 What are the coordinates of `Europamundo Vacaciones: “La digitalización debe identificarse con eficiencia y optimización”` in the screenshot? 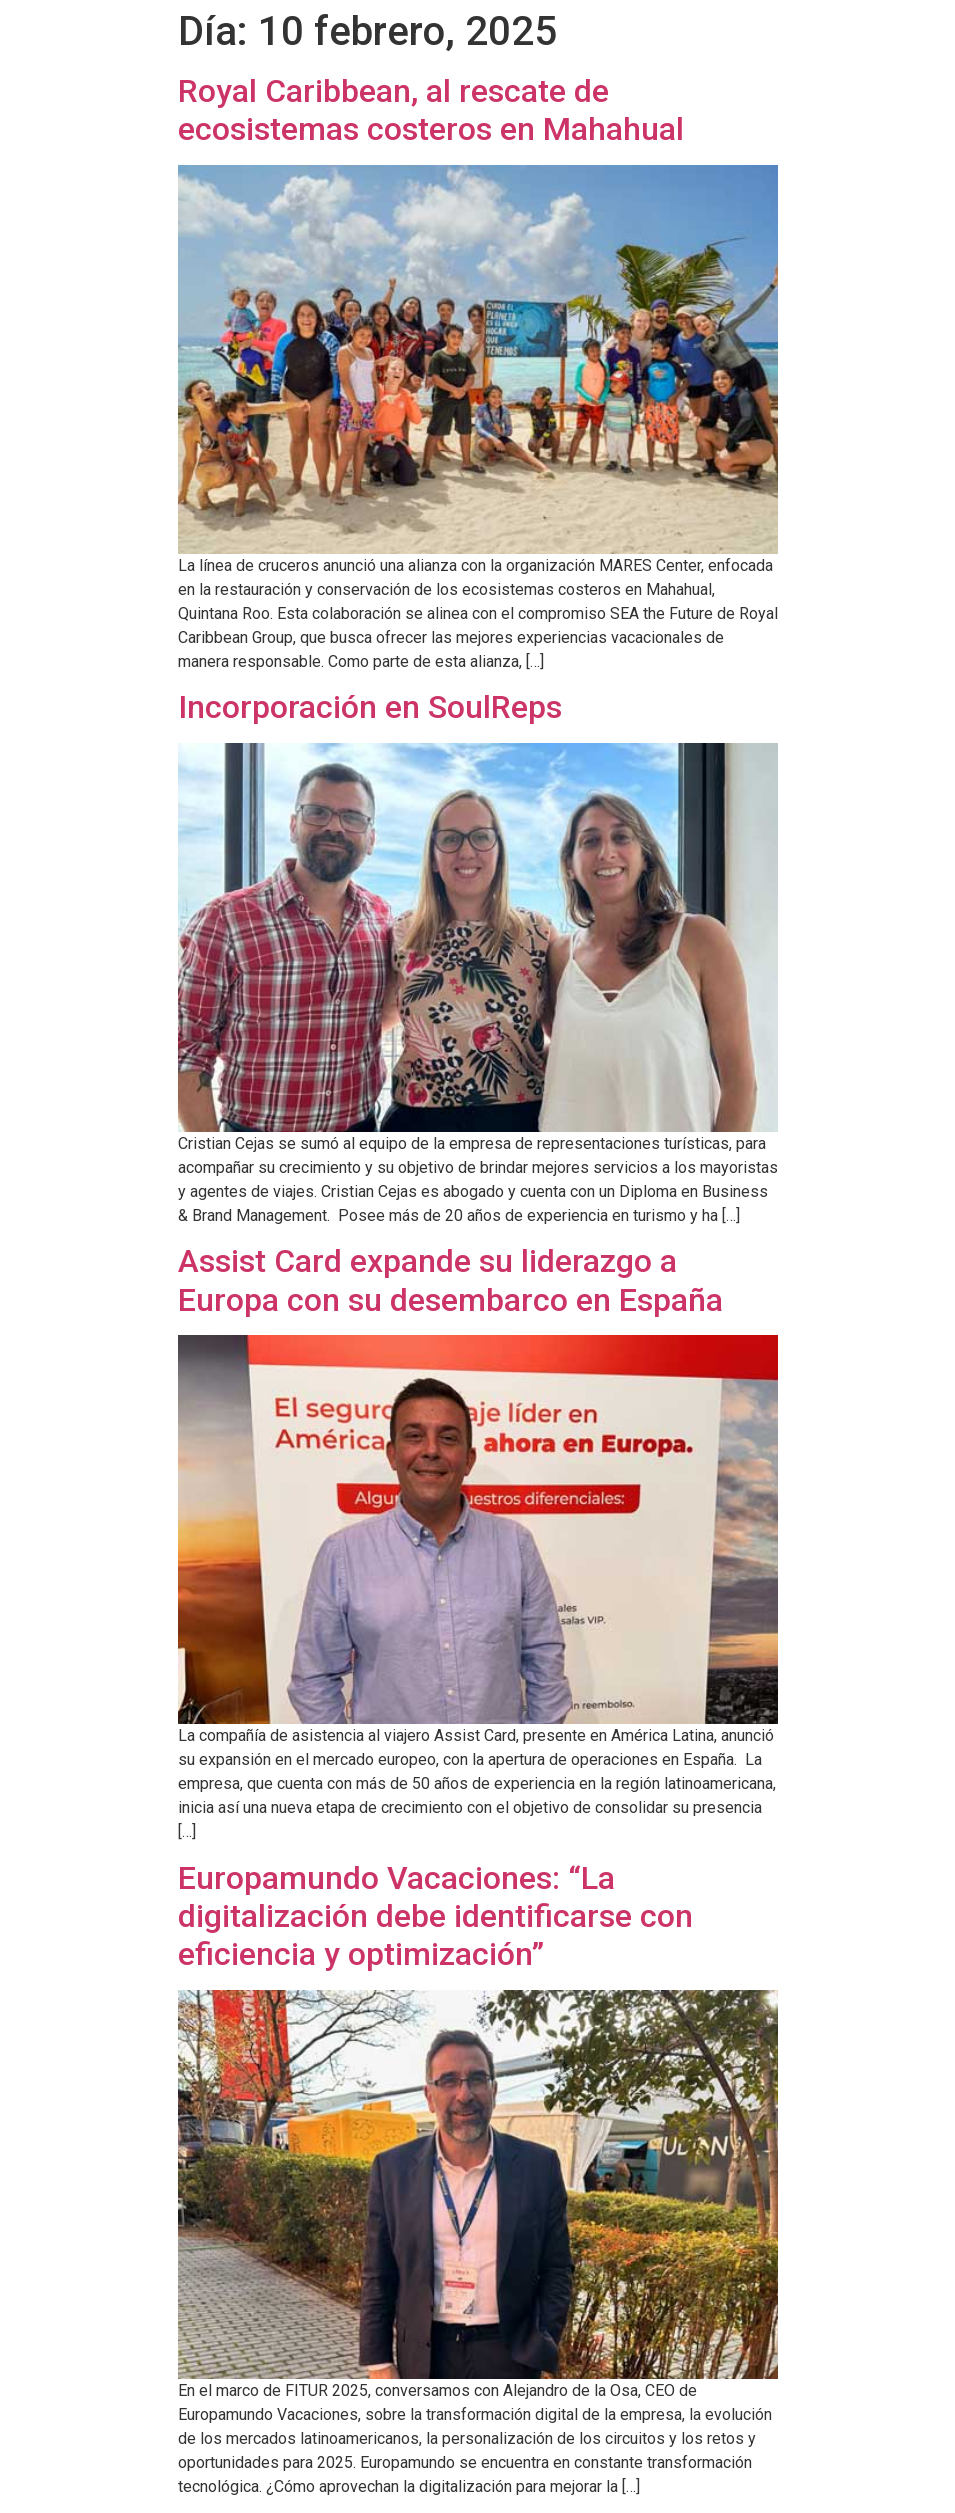 It's located at (435, 1916).